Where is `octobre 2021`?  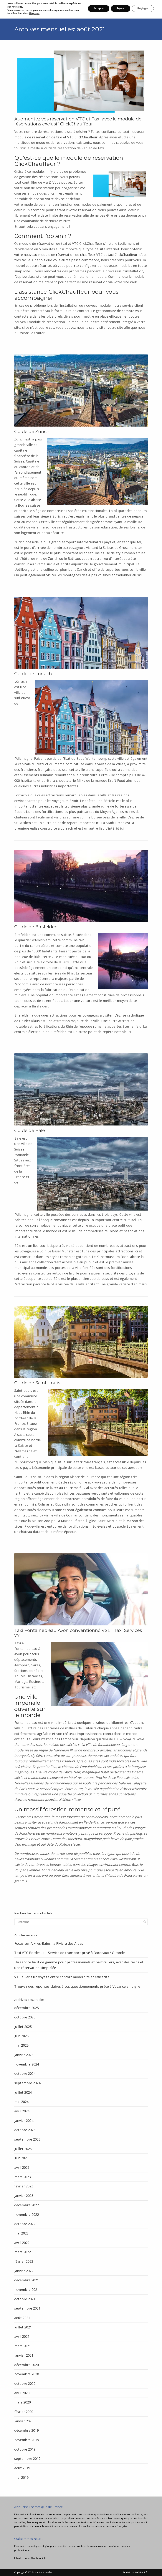
octobre 2021 is located at coordinates (24, 2299).